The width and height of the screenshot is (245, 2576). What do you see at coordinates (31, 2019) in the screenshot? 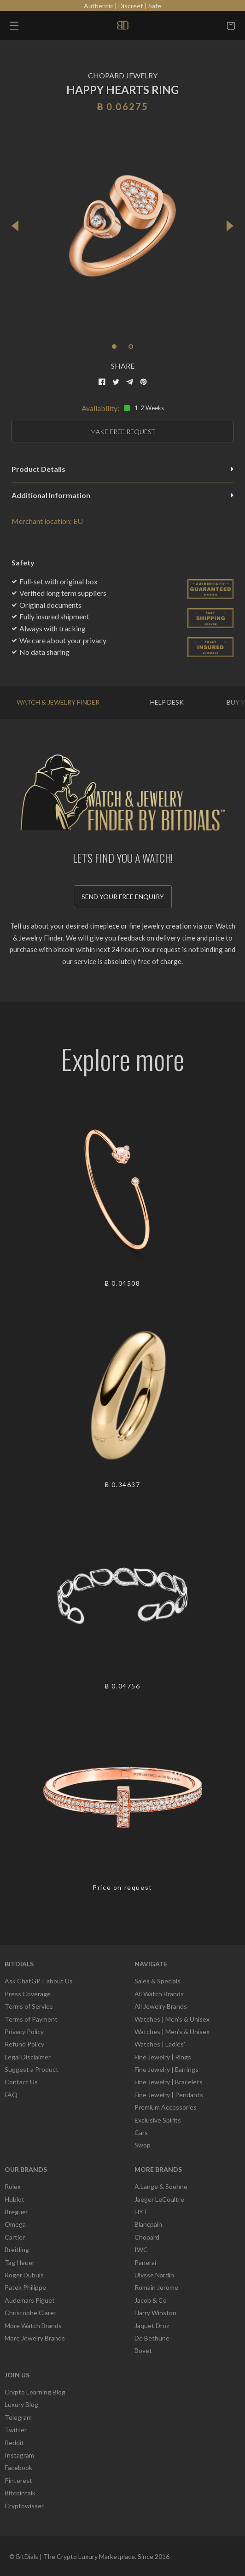
I see `Terms of Payment` at bounding box center [31, 2019].